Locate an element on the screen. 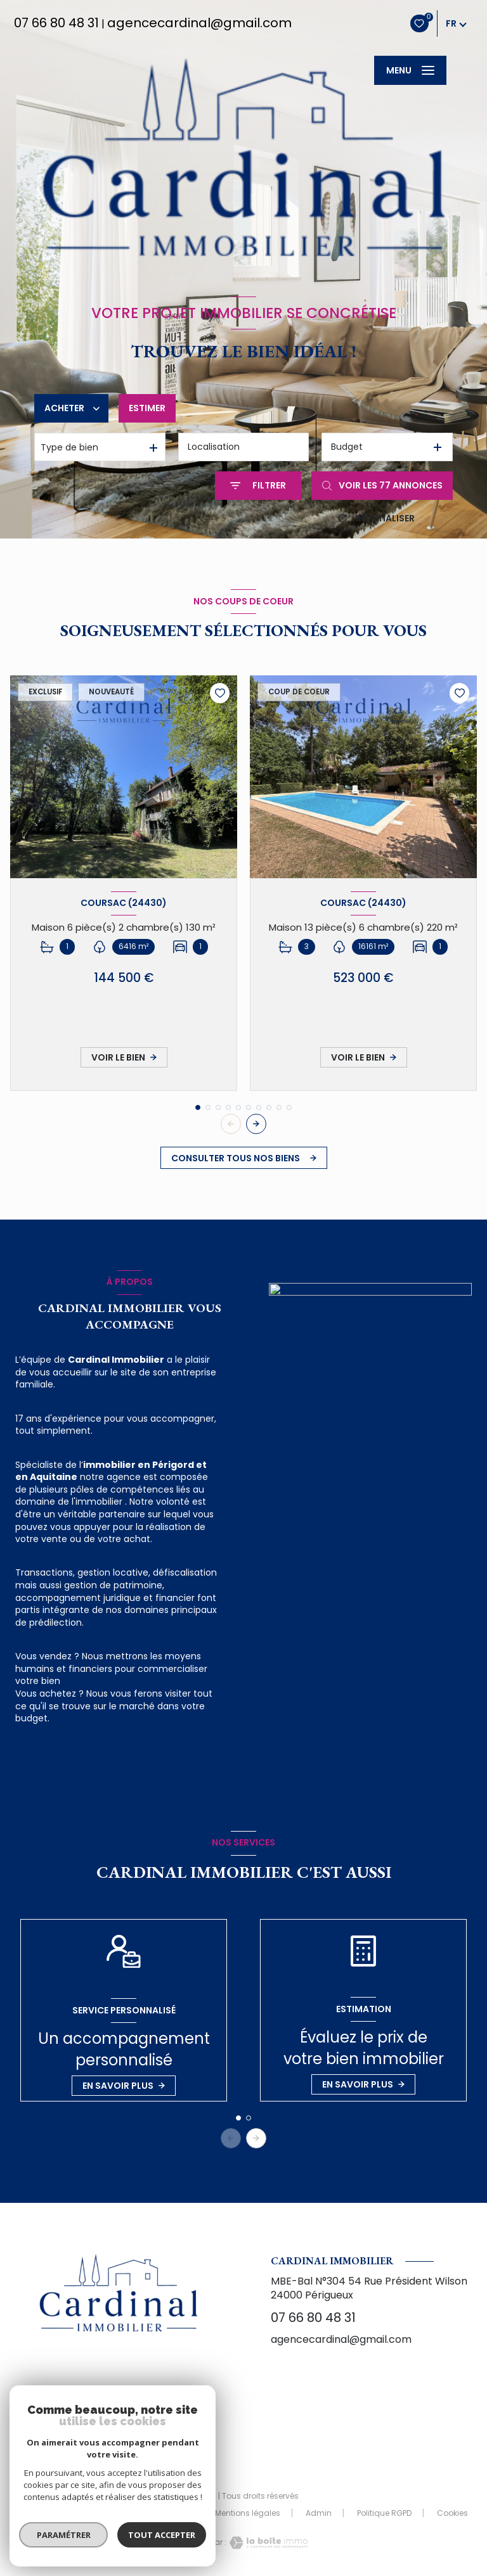  [Ouvrir le menu] is located at coordinates (410, 70).